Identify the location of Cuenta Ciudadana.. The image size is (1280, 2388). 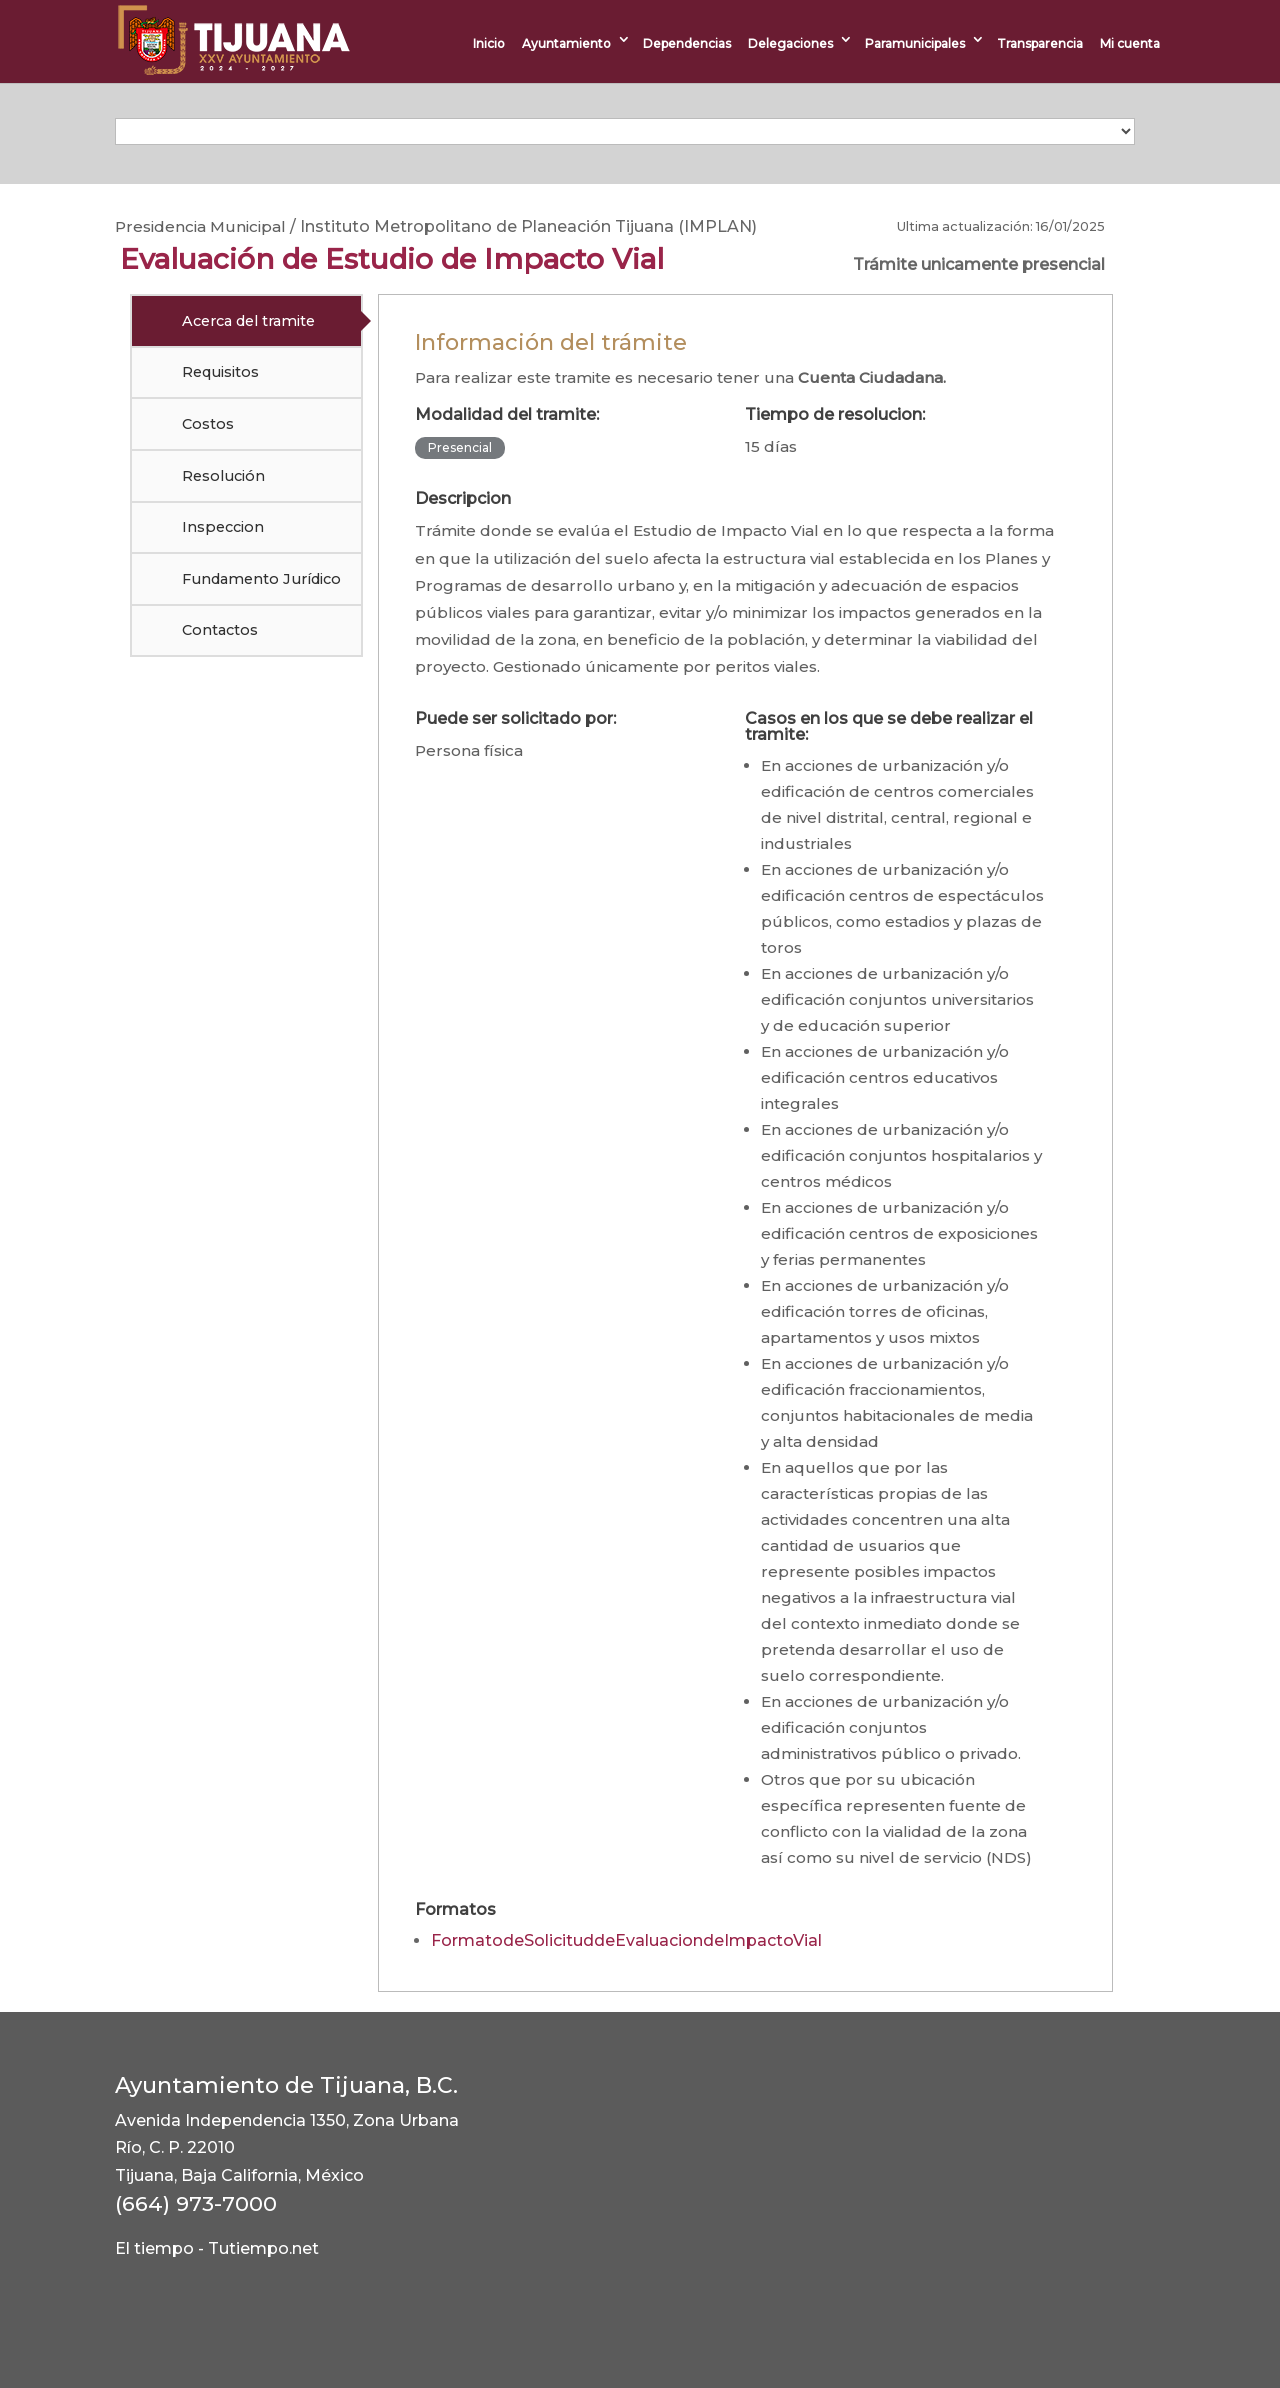
(872, 377).